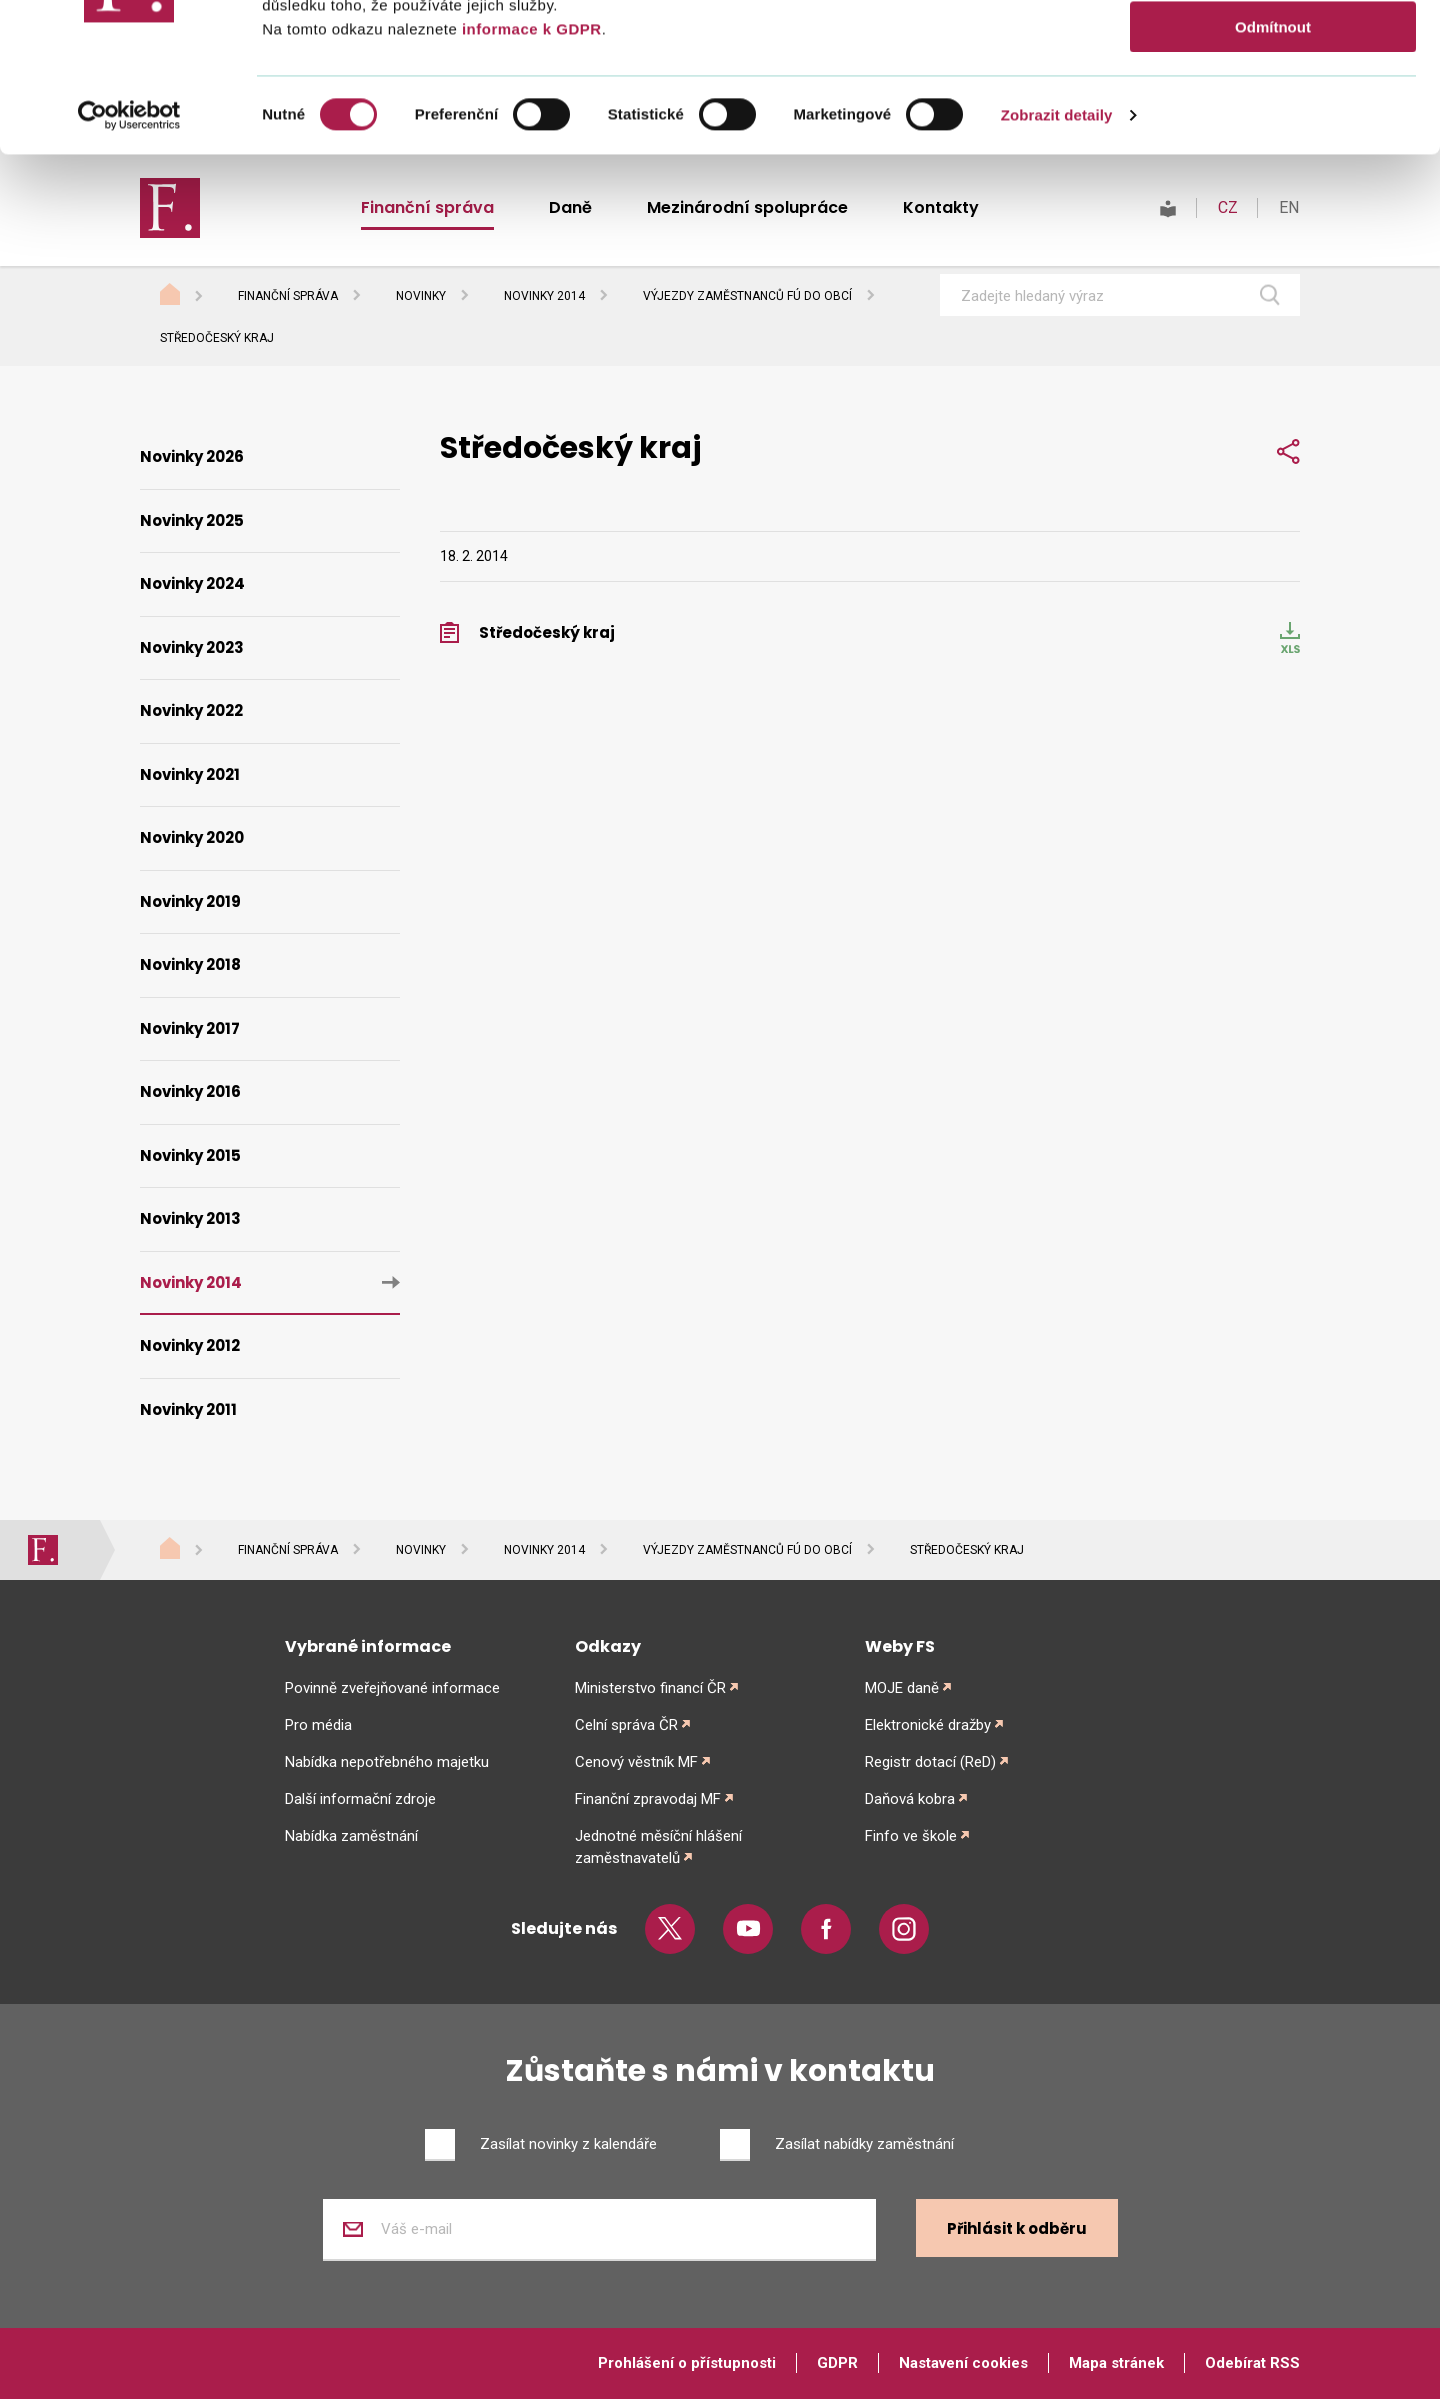  Describe the element at coordinates (636, 1762) in the screenshot. I see `Cenový věstník MF` at that location.